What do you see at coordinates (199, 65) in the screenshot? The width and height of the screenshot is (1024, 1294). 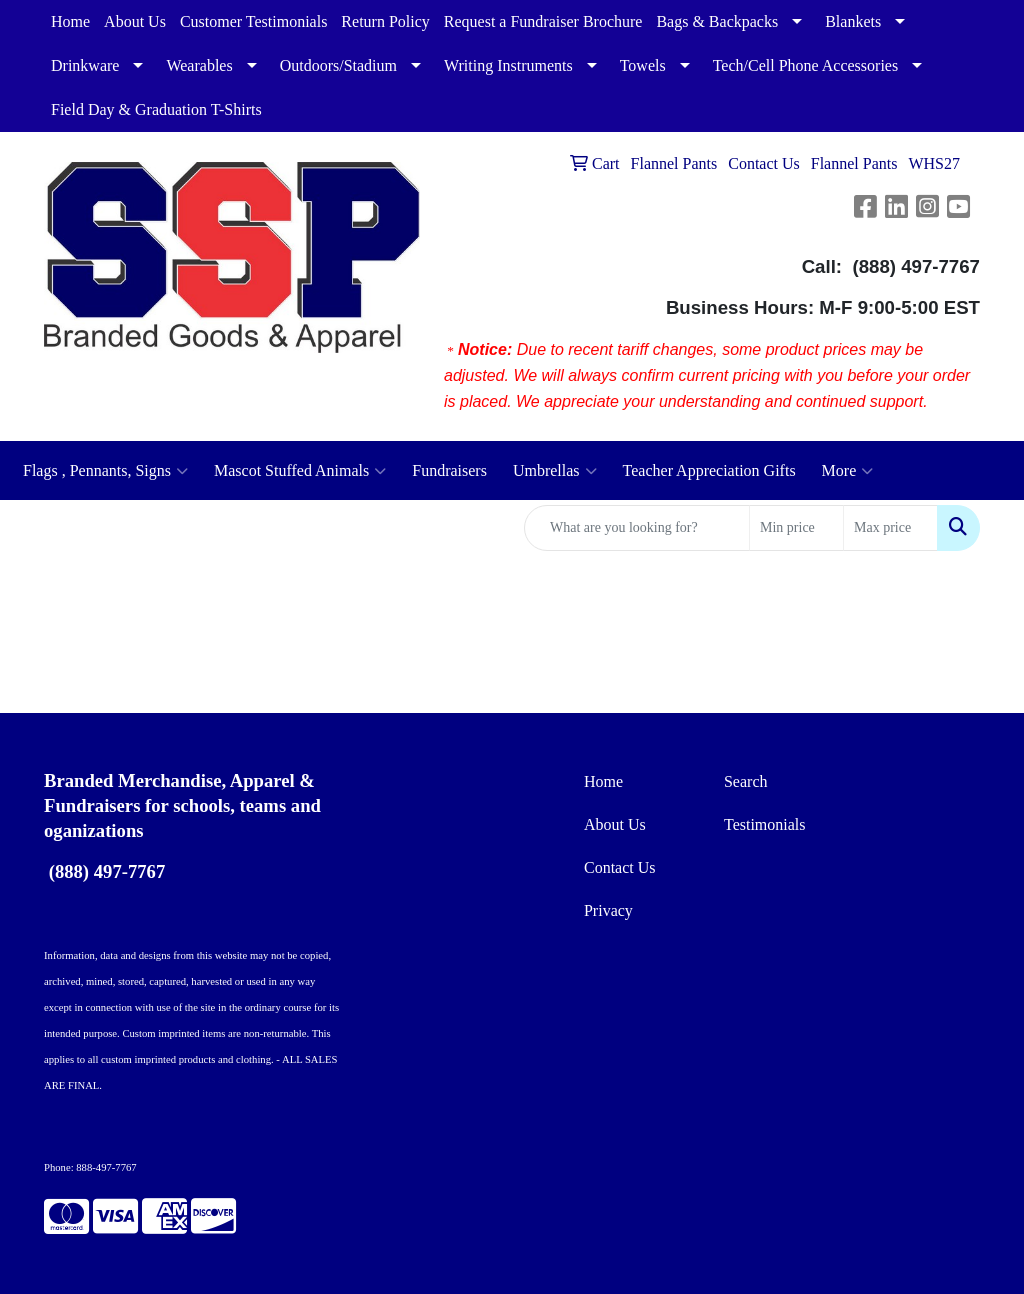 I see `Wearables` at bounding box center [199, 65].